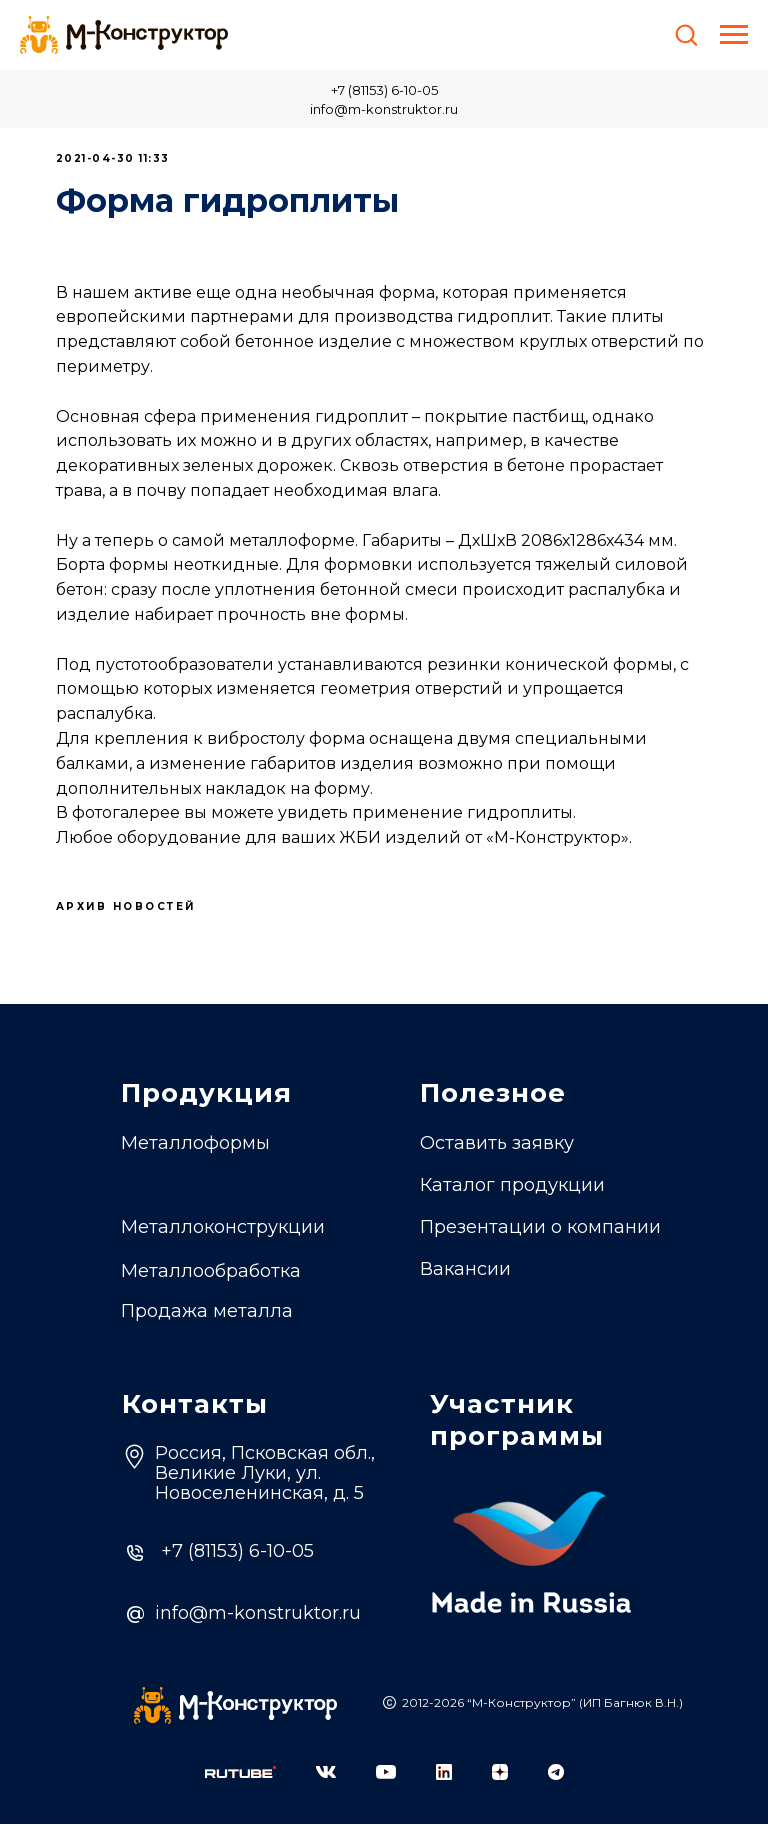 The height and width of the screenshot is (1834, 768). I want to click on [button], so click(686, 34).